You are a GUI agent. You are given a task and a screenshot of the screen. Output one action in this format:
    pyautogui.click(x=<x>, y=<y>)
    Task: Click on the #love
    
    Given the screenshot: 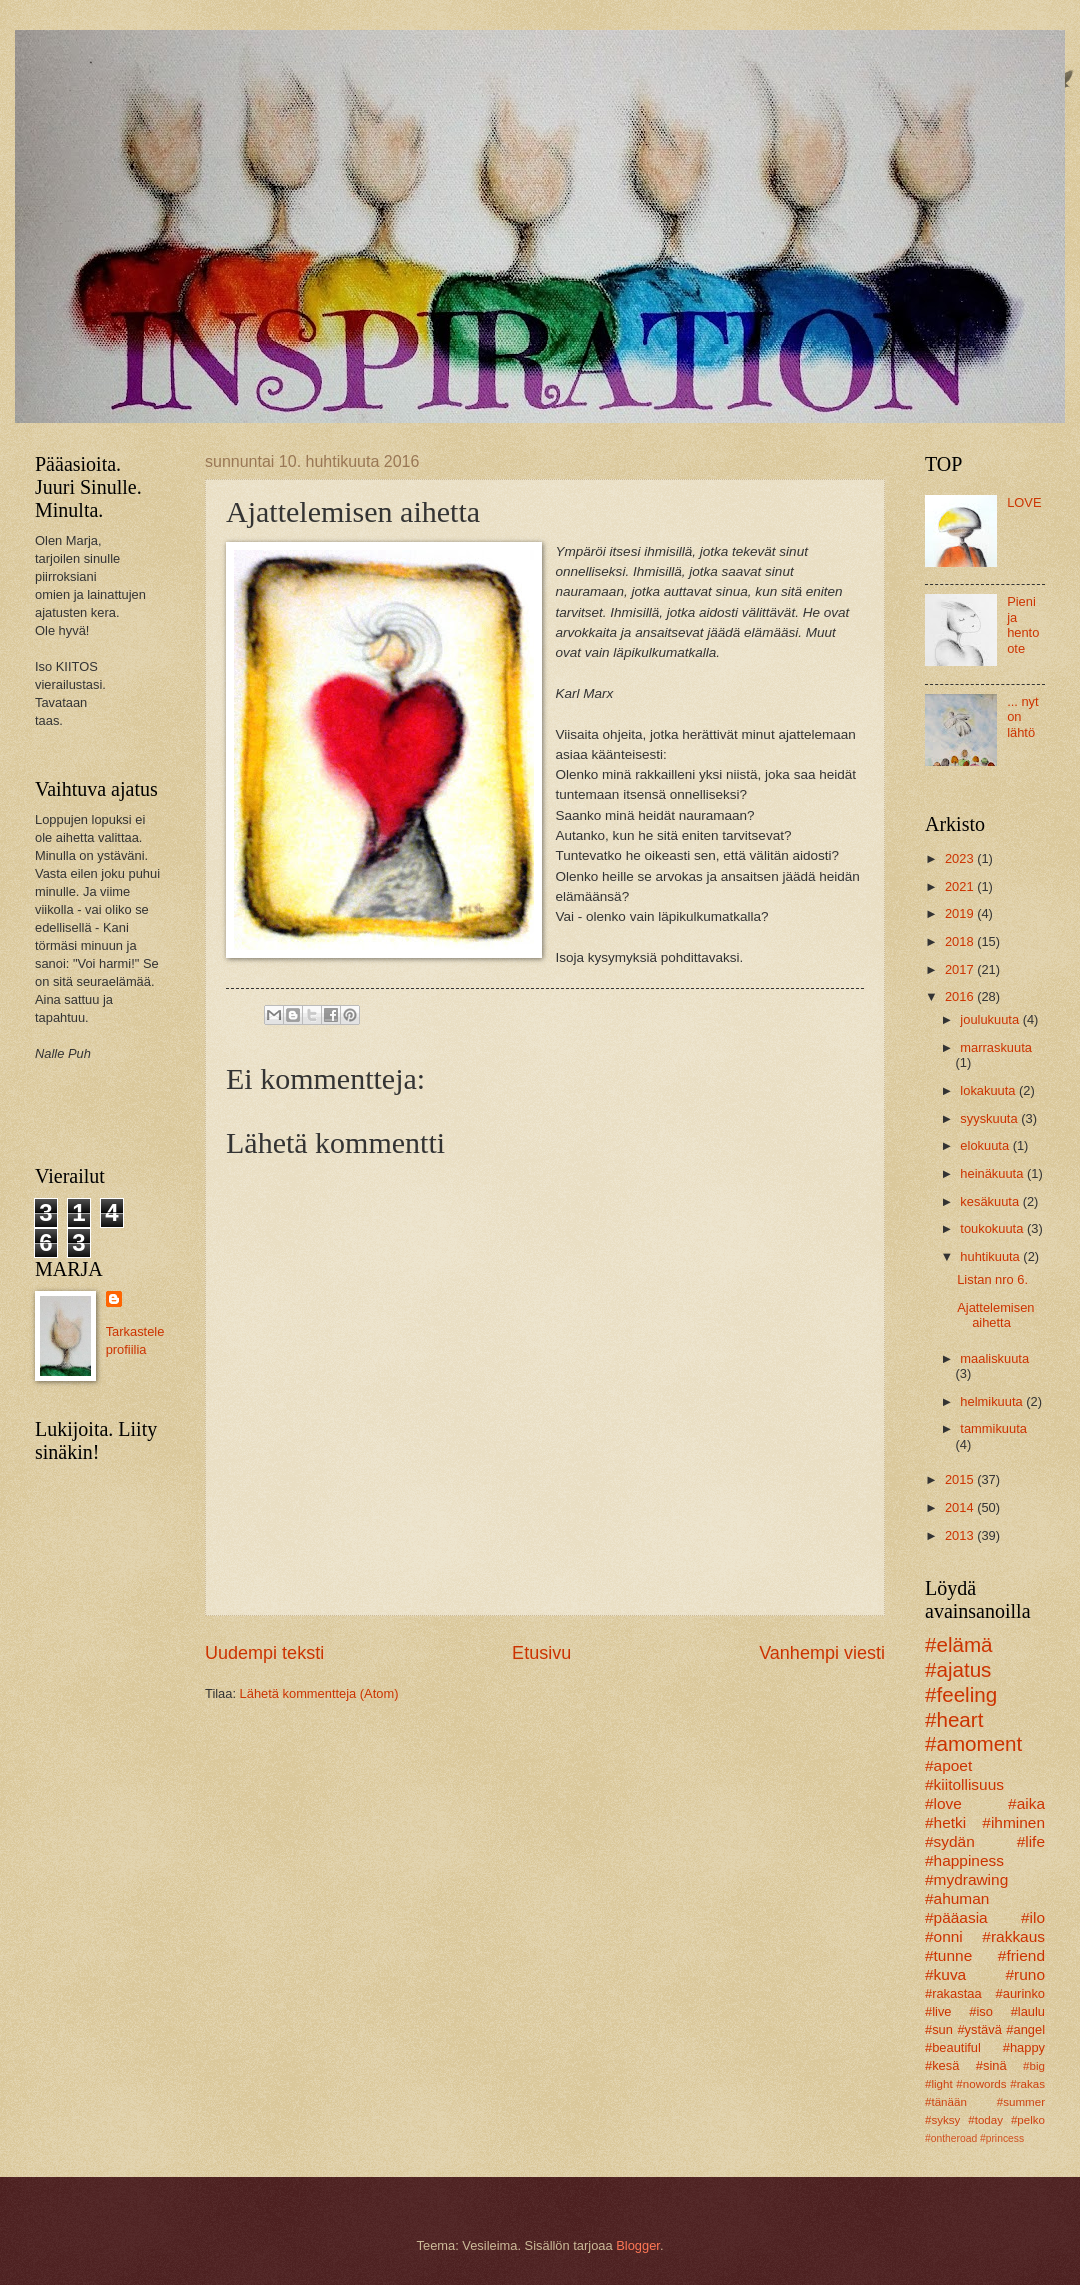 What is the action you would take?
    pyautogui.click(x=943, y=1803)
    